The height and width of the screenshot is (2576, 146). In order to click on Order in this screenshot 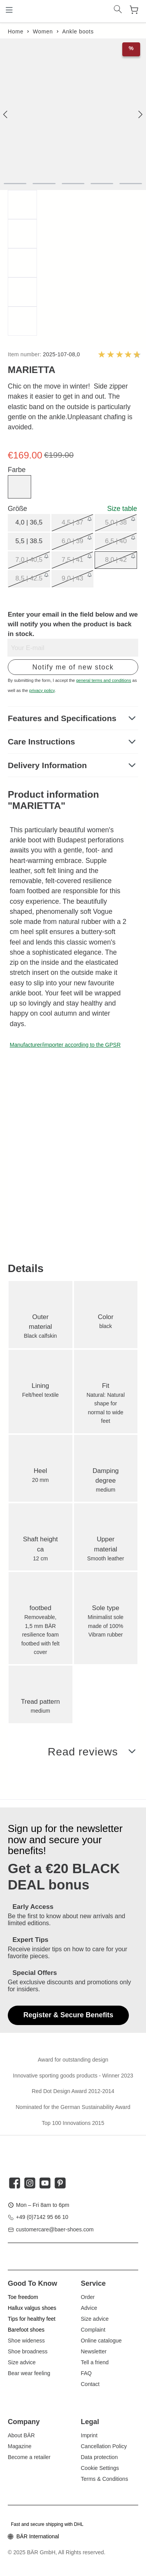, I will do `click(88, 2297)`.